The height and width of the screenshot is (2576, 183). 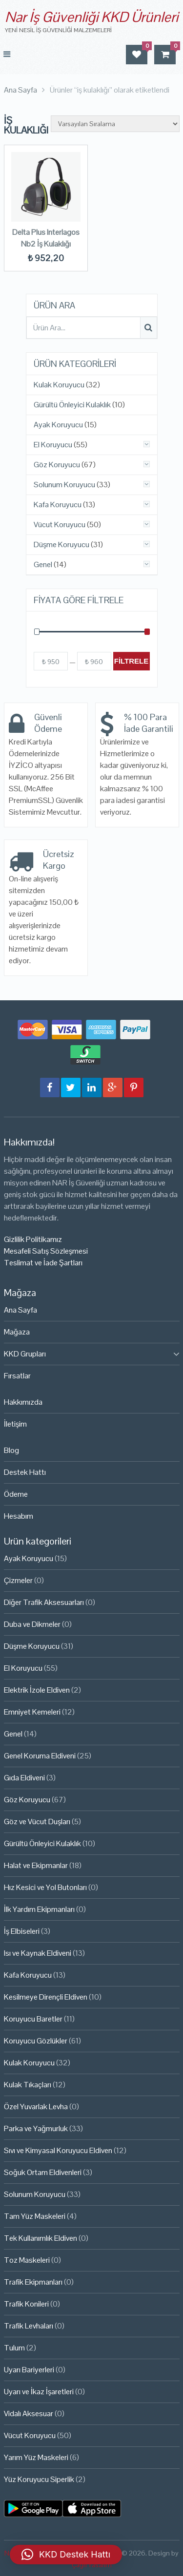 What do you see at coordinates (33, 2019) in the screenshot?
I see `Koruyucu Baretler` at bounding box center [33, 2019].